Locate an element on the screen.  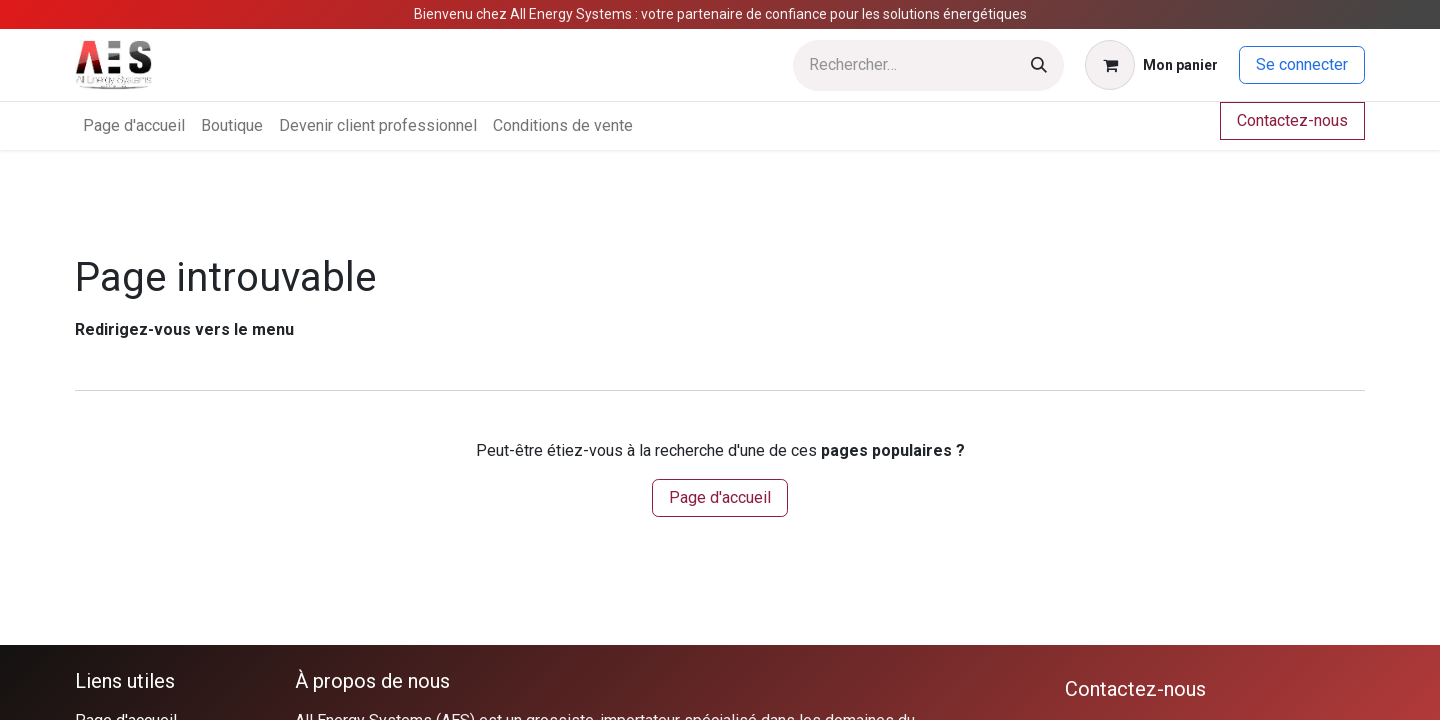
[menuitem] is located at coordinates (134, 126).